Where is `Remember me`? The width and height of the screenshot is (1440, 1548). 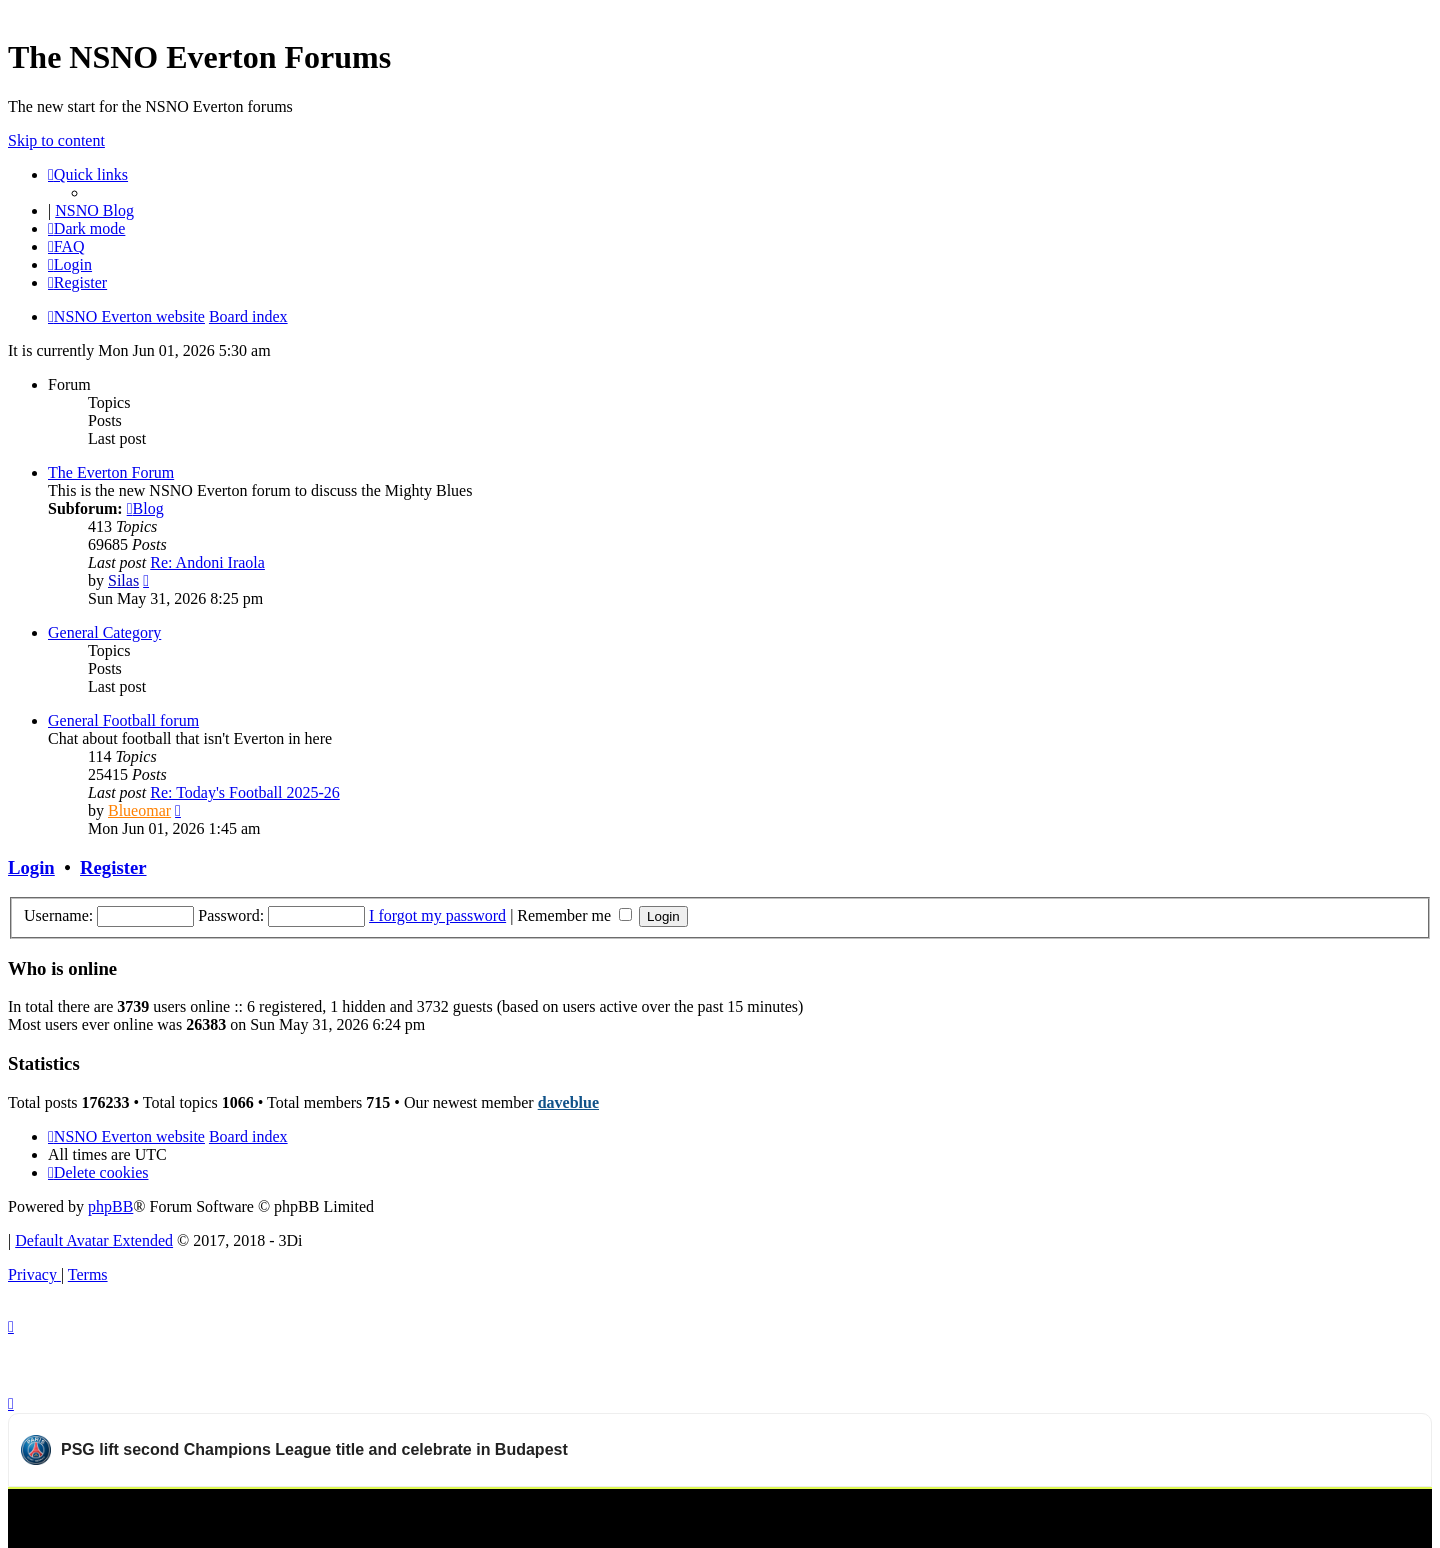 Remember me is located at coordinates (574, 915).